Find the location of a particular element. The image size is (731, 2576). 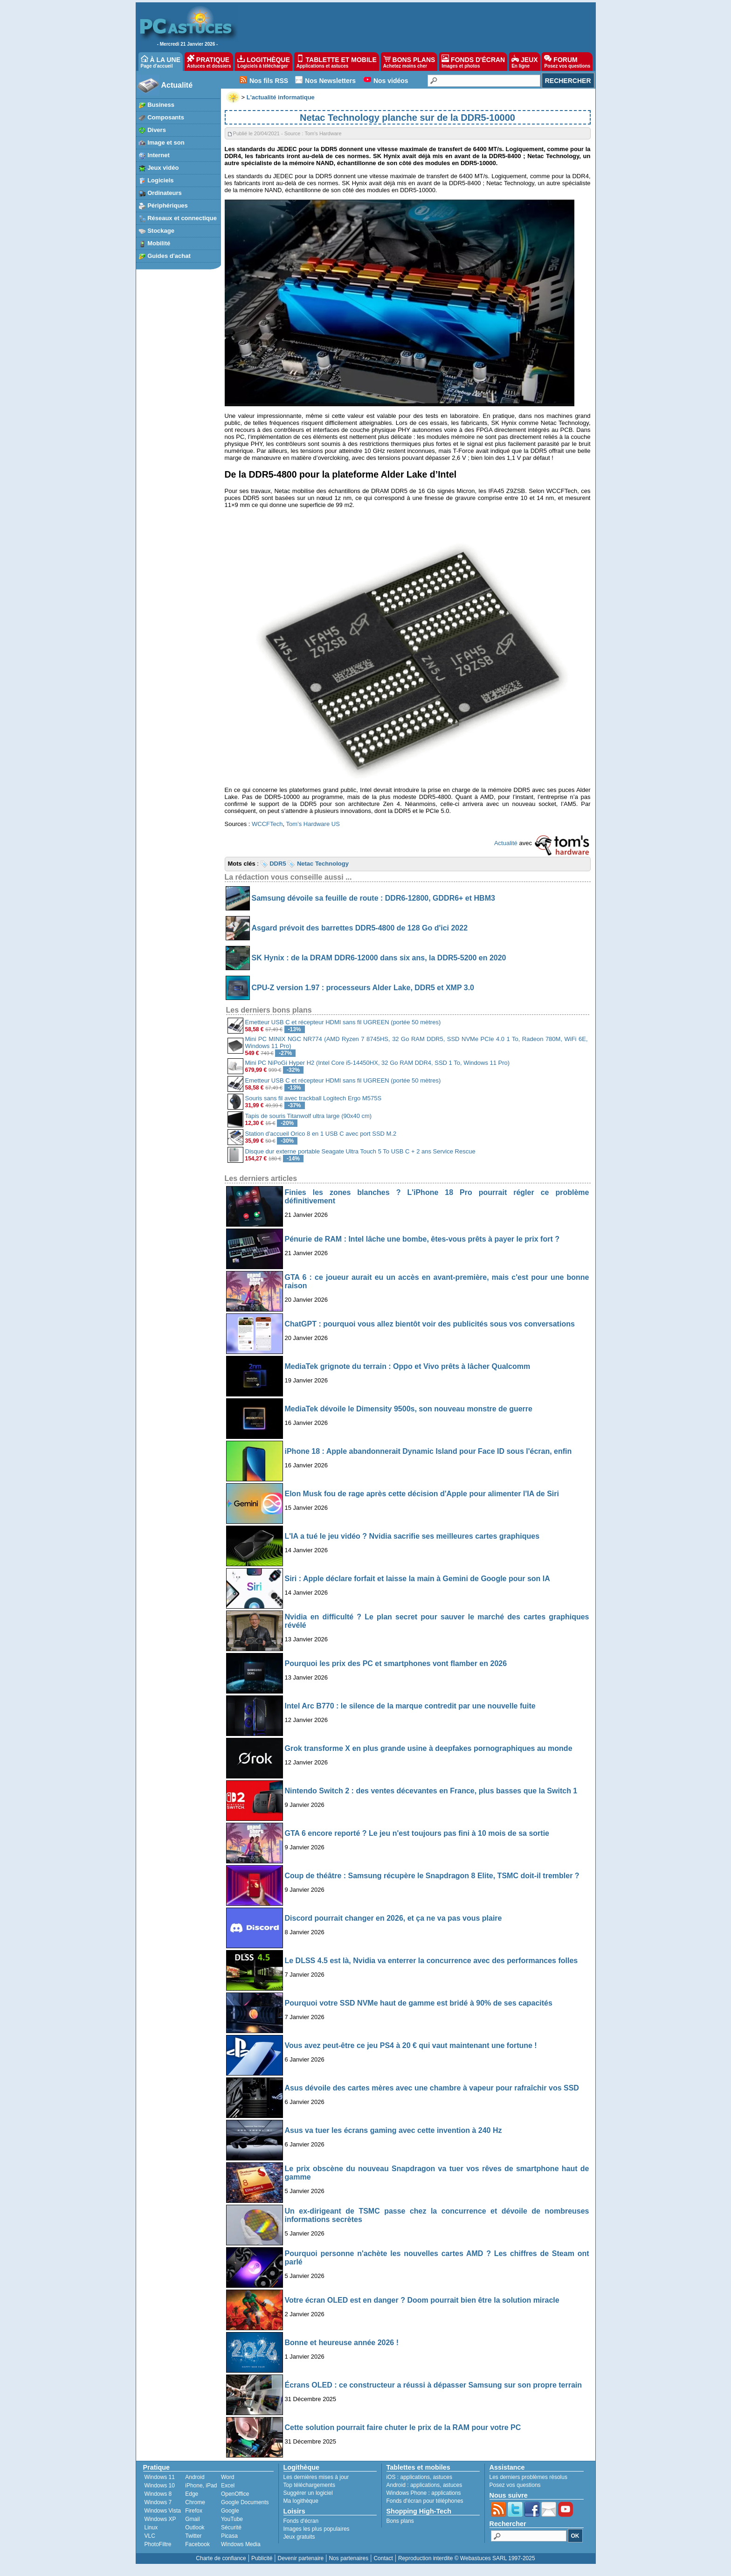

PhotoFiltre is located at coordinates (158, 2544).